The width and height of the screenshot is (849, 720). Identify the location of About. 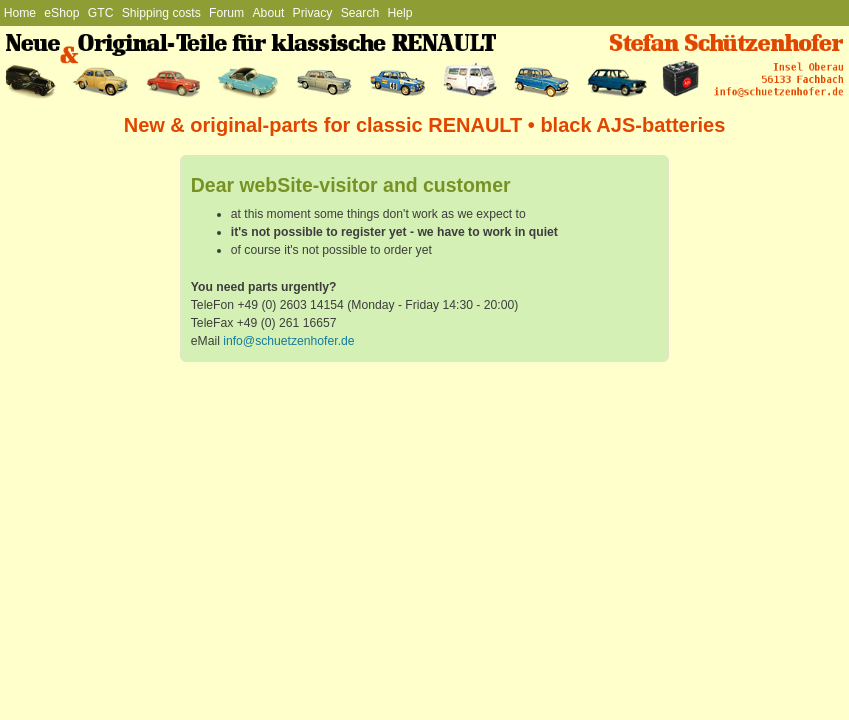
(269, 13).